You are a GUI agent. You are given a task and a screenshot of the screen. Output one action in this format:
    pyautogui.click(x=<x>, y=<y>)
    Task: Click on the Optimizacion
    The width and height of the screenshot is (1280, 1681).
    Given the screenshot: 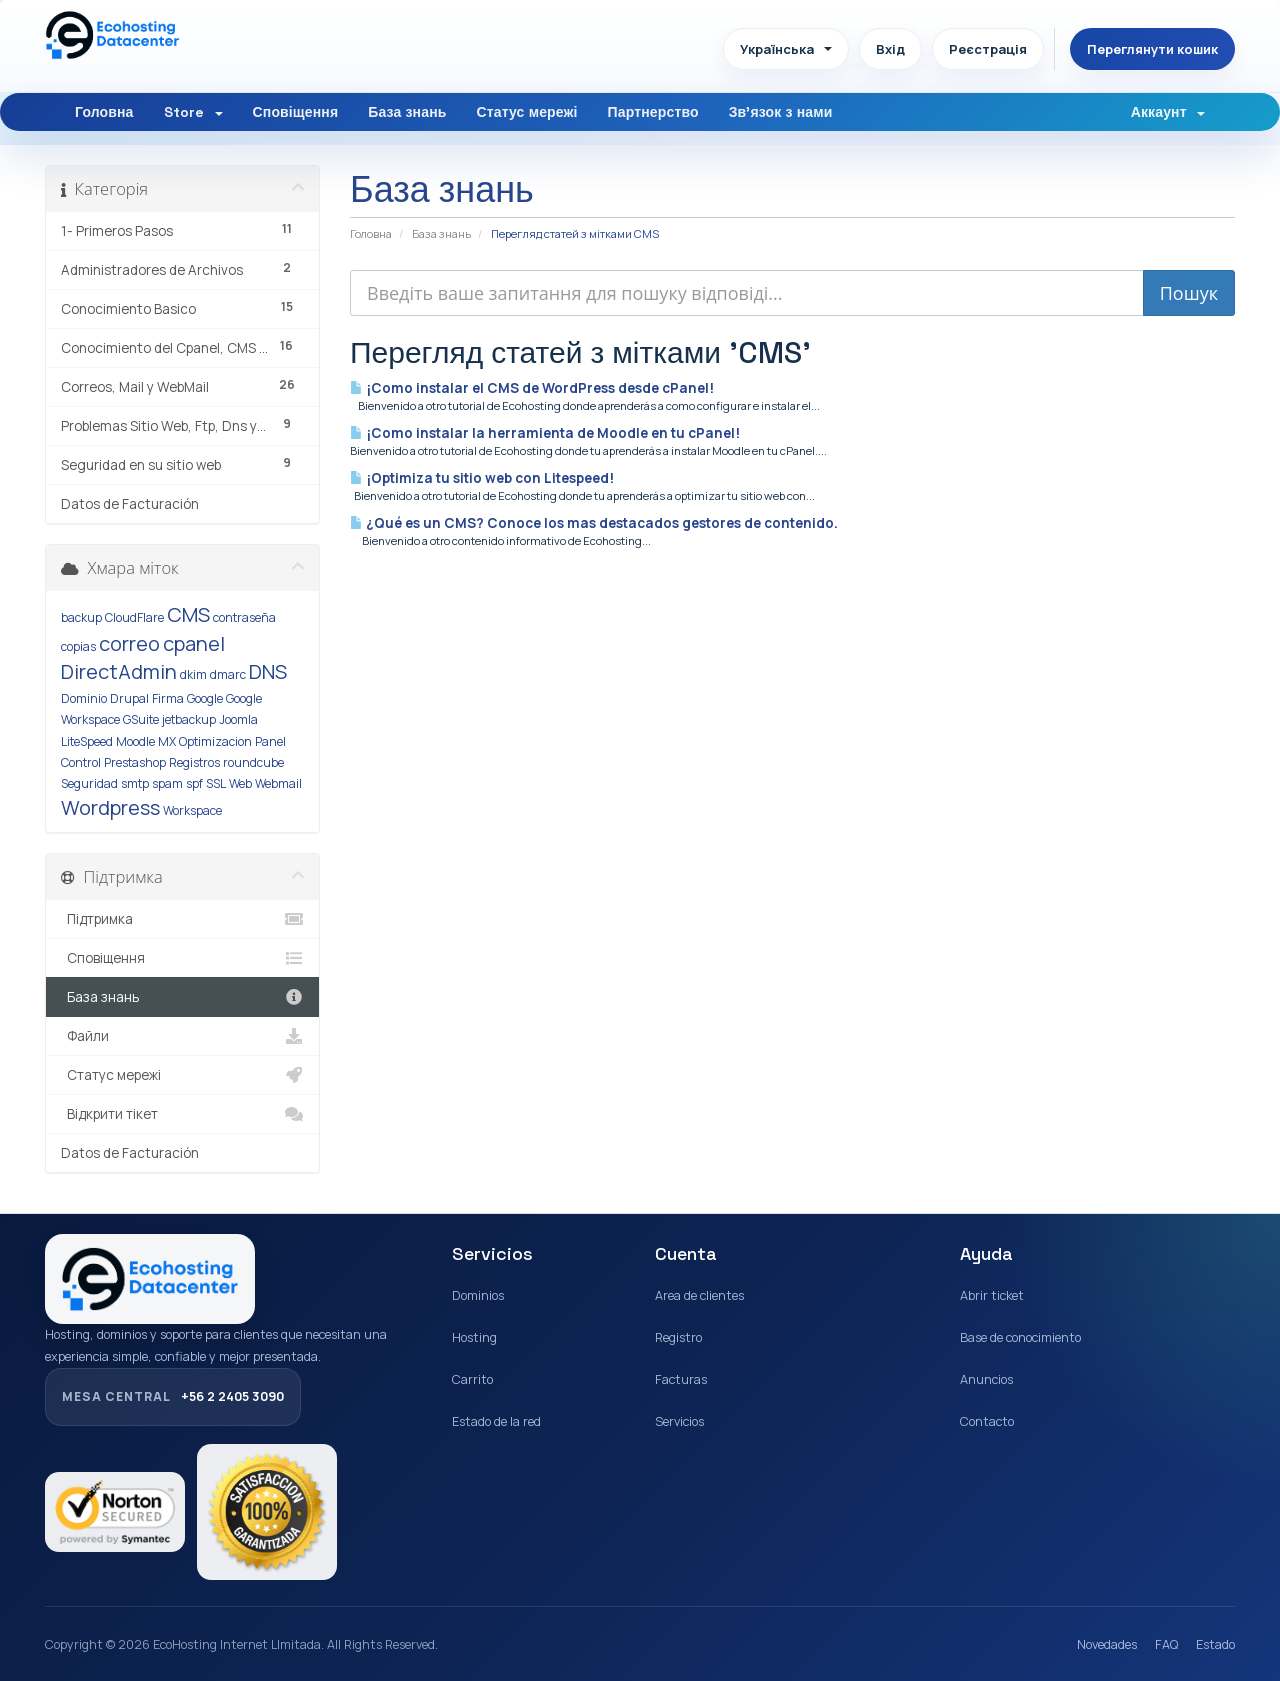 What is the action you would take?
    pyautogui.click(x=215, y=741)
    